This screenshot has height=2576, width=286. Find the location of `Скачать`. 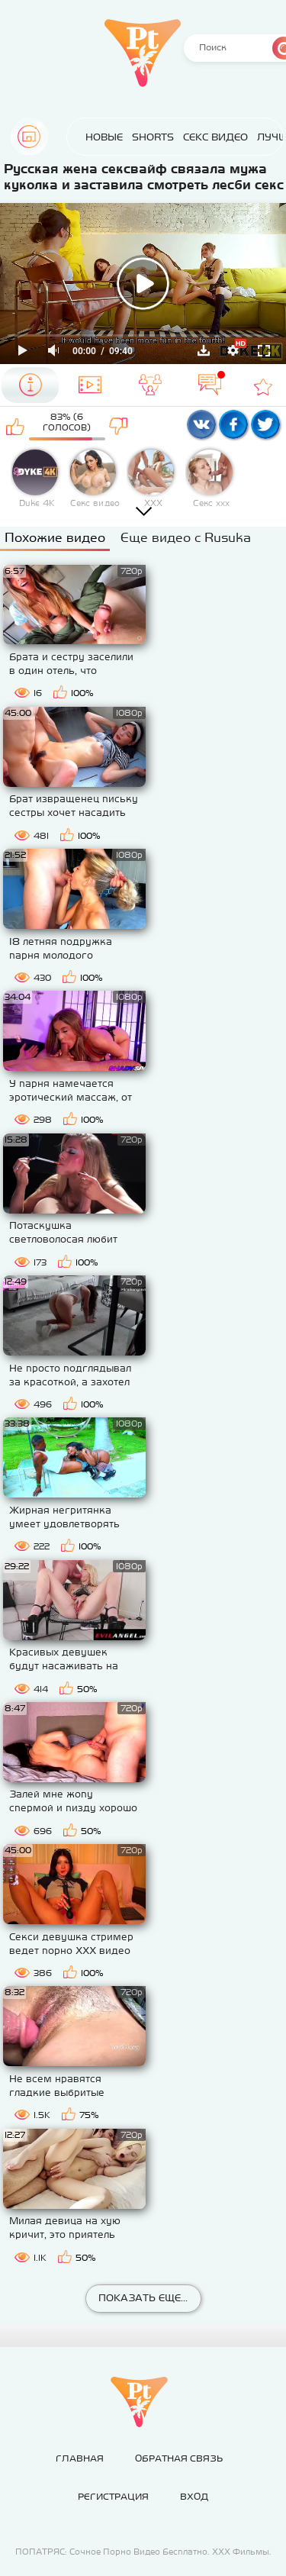

Скачать is located at coordinates (204, 350).